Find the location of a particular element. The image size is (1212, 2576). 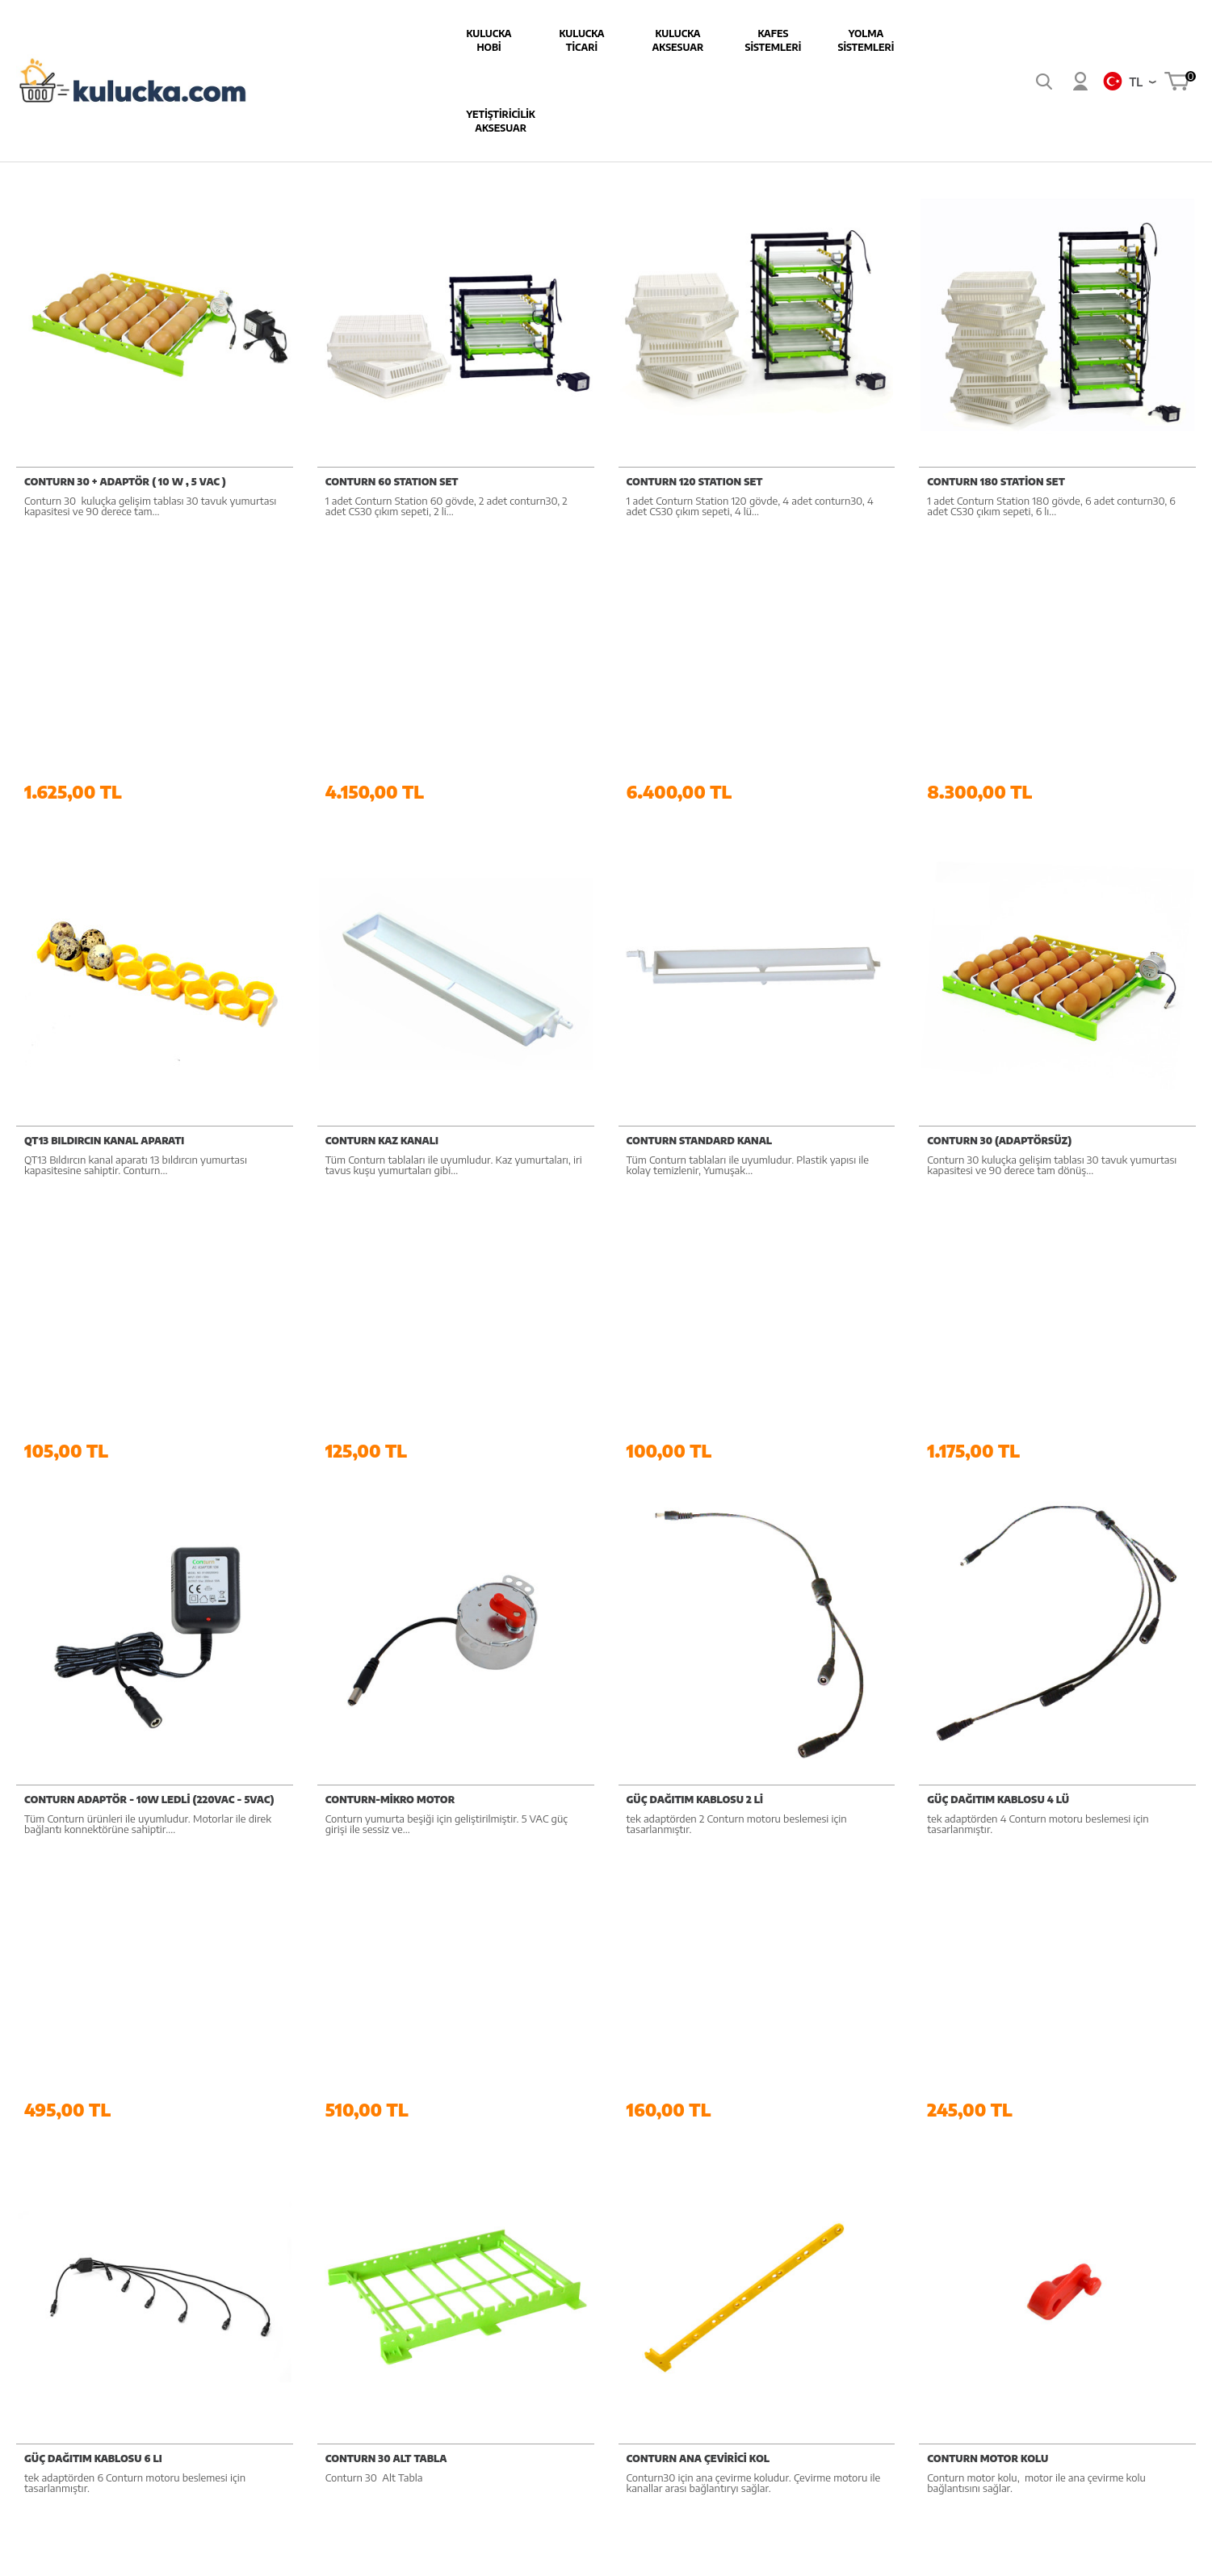

İndirimdekiler is located at coordinates (930, 2261).